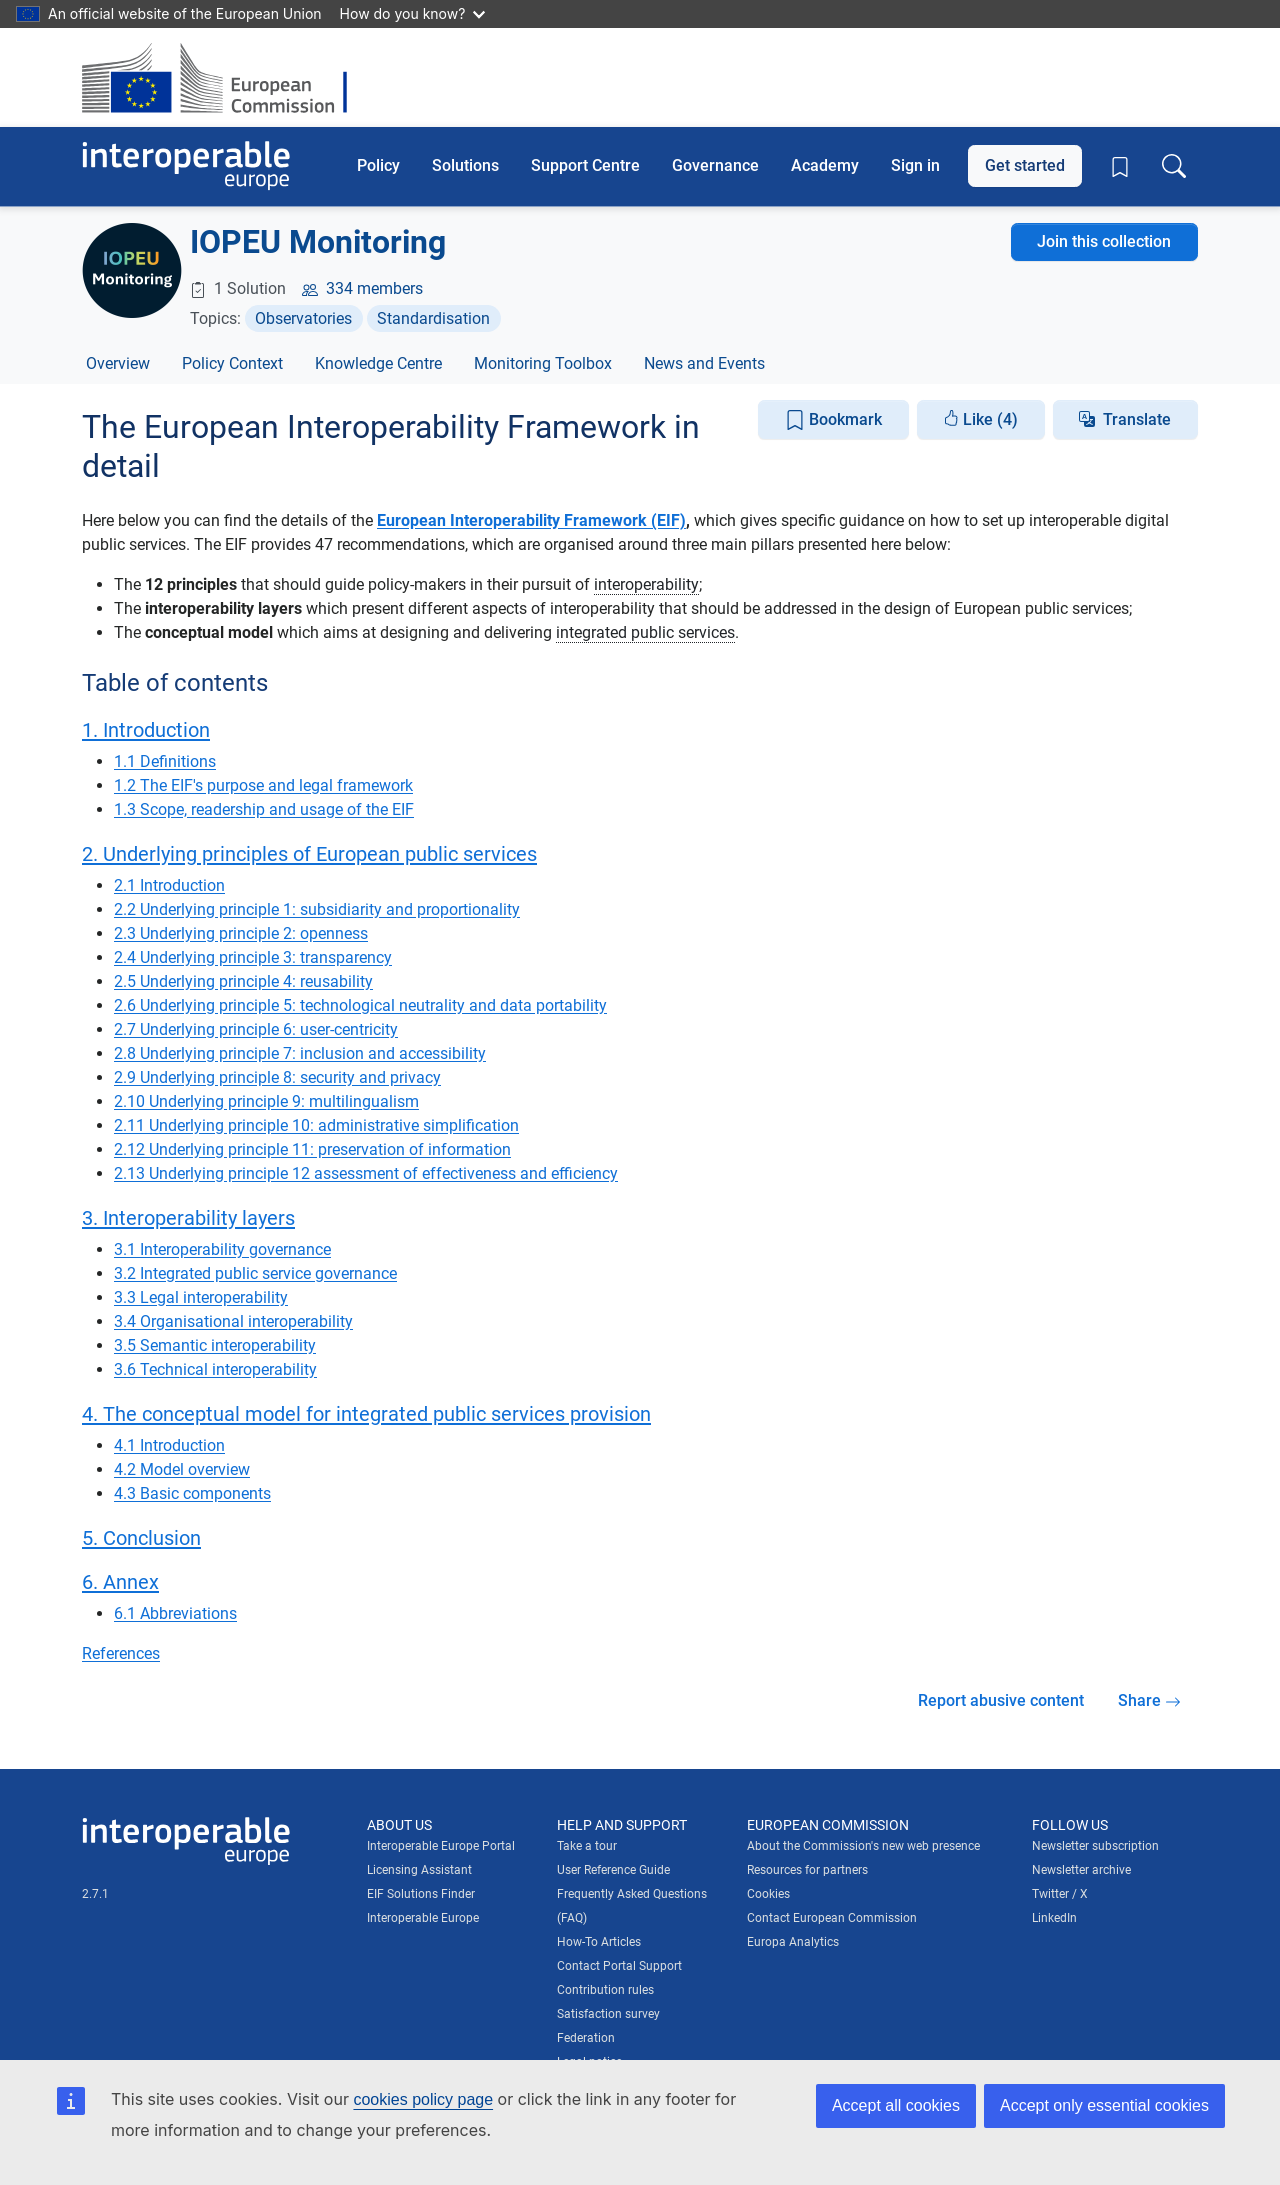  Describe the element at coordinates (121, 1653) in the screenshot. I see `References` at that location.